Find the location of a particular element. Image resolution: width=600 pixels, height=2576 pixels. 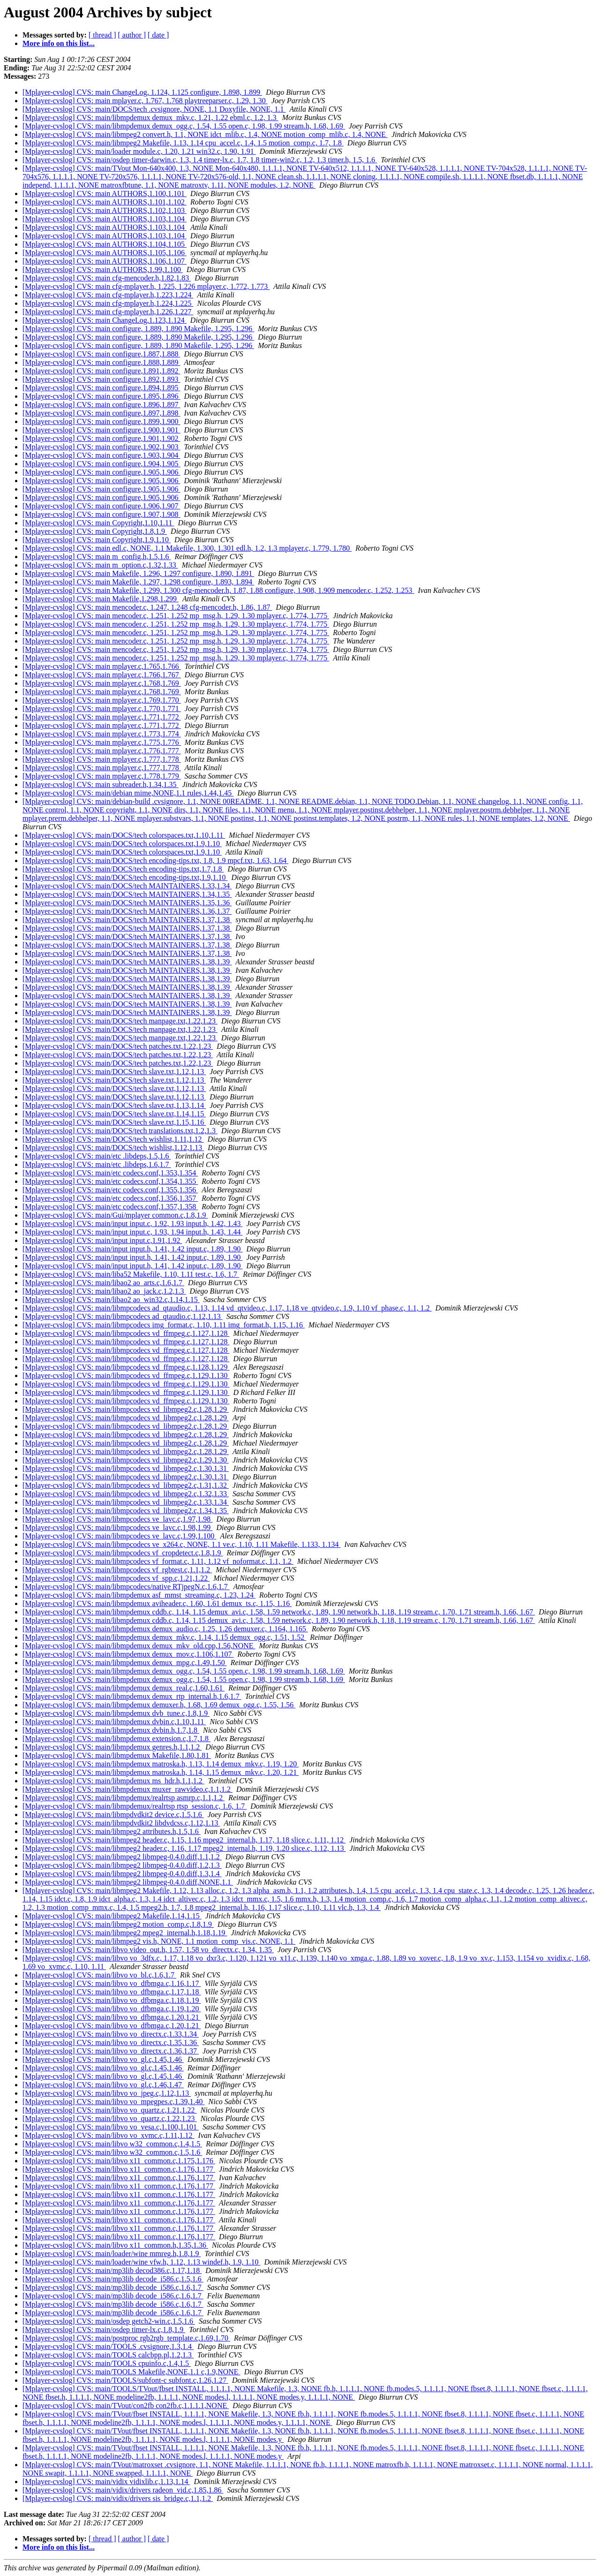

[Mplayer-cvslog] CVS: main/libmpcodecs ve_lavc.c,1.97,1.98 is located at coordinates (117, 1519).